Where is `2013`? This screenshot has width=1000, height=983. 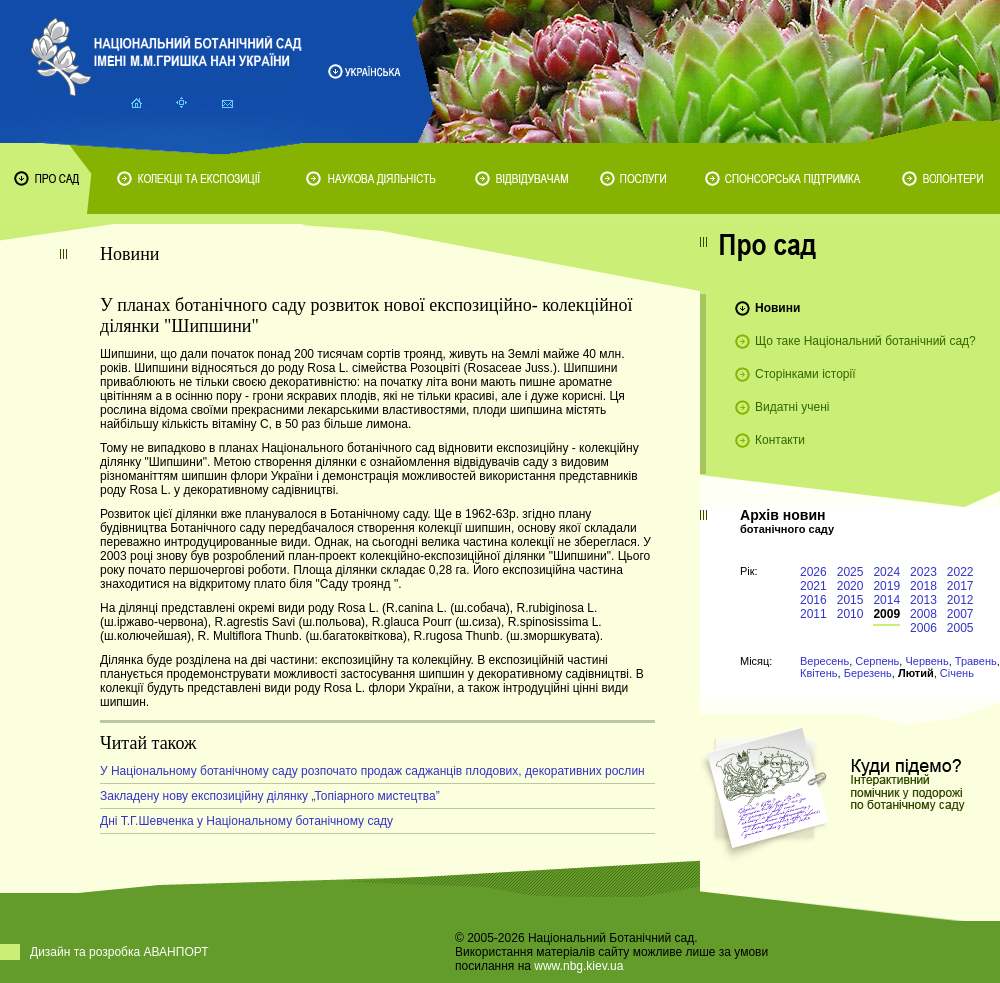 2013 is located at coordinates (923, 600).